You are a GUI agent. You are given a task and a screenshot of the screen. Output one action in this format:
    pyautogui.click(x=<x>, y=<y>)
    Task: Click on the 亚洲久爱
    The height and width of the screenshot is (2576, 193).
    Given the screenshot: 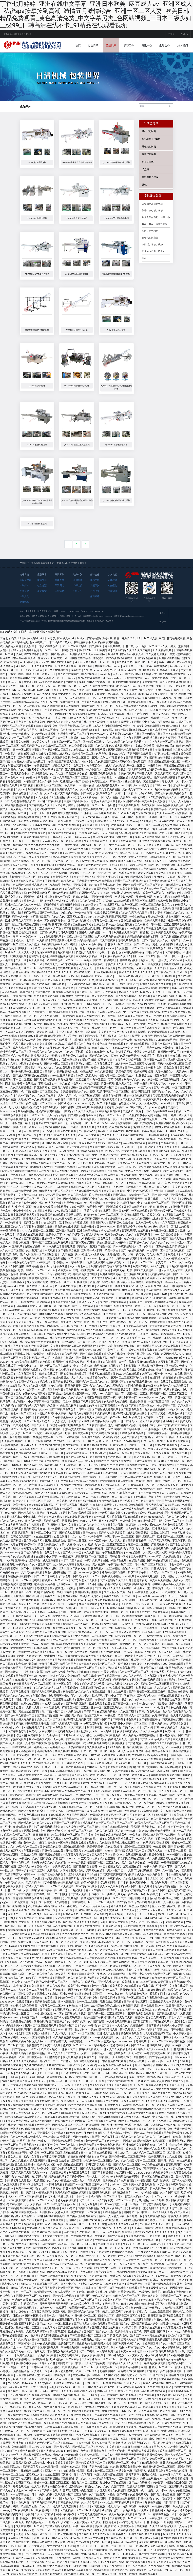 What is the action you would take?
    pyautogui.click(x=169, y=2097)
    